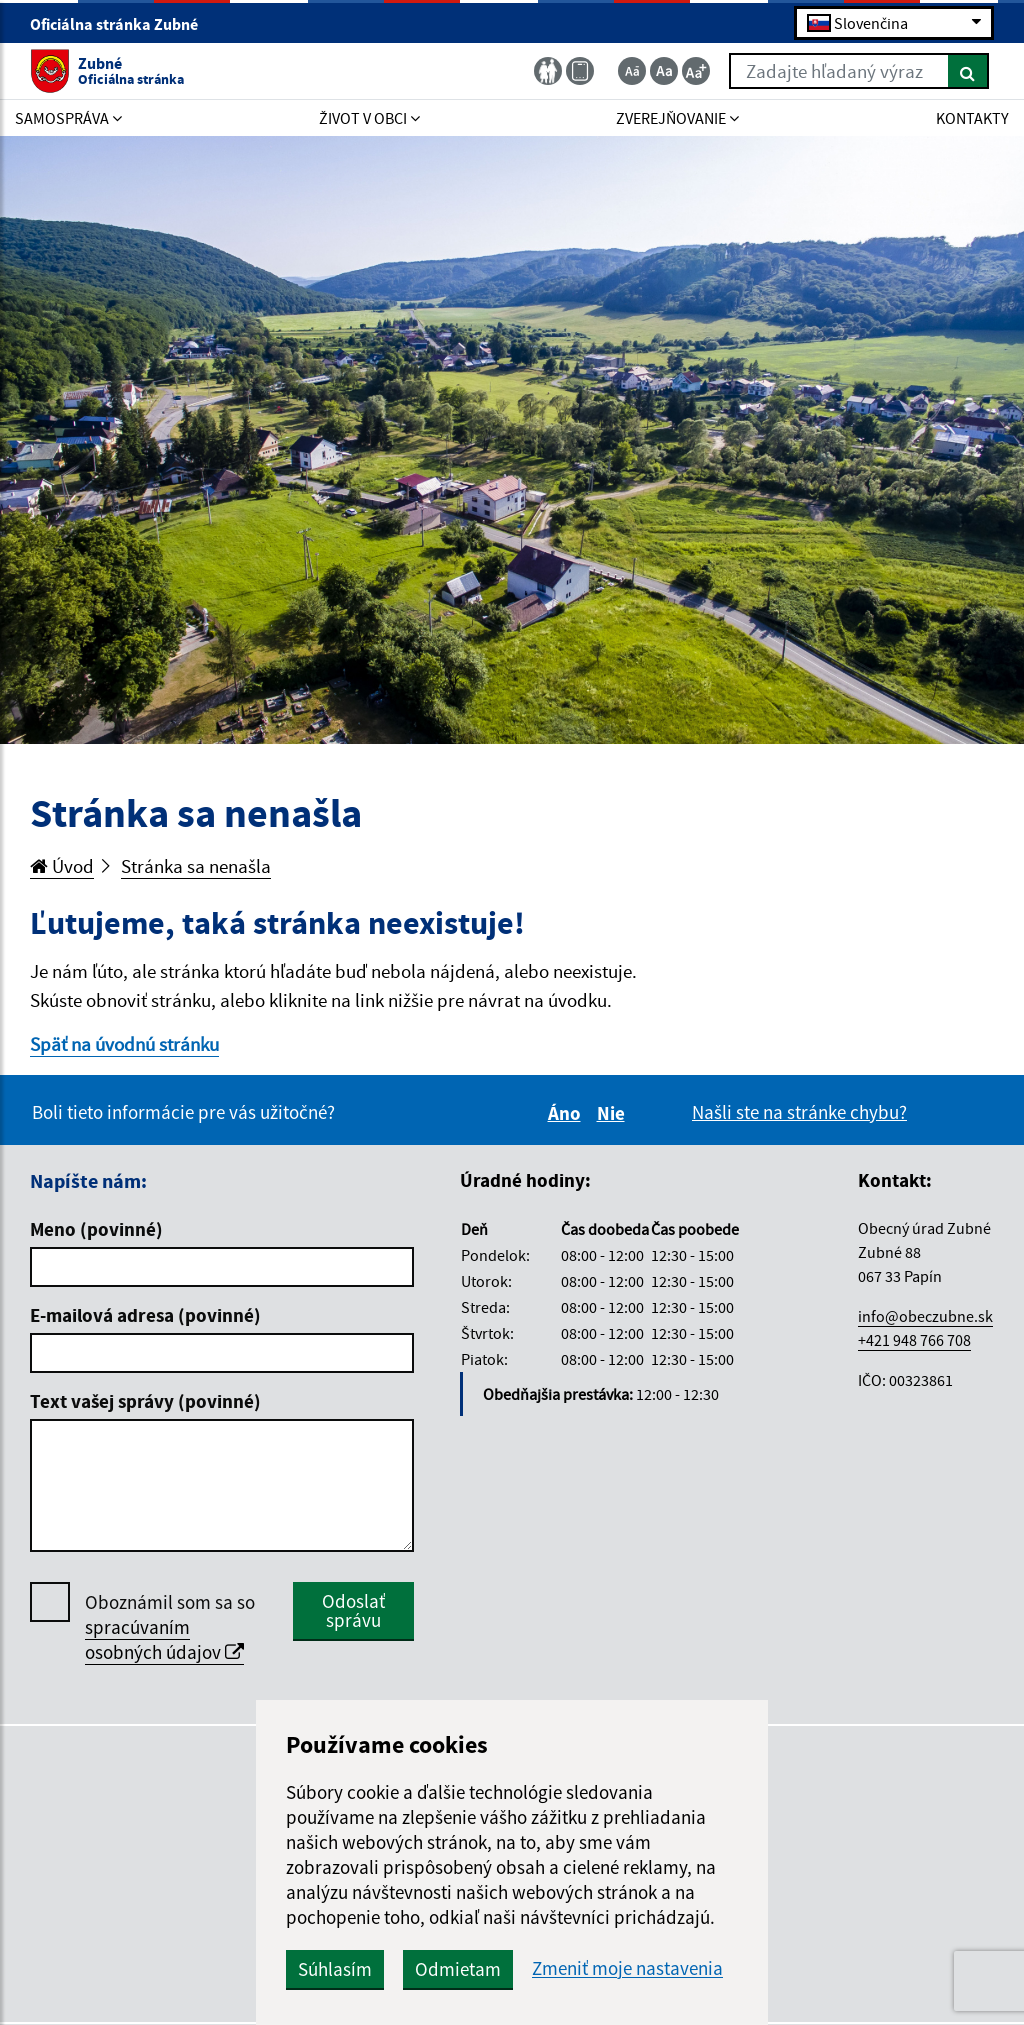 The image size is (1024, 2025). Describe the element at coordinates (614, 1113) in the screenshot. I see `Nie` at that location.